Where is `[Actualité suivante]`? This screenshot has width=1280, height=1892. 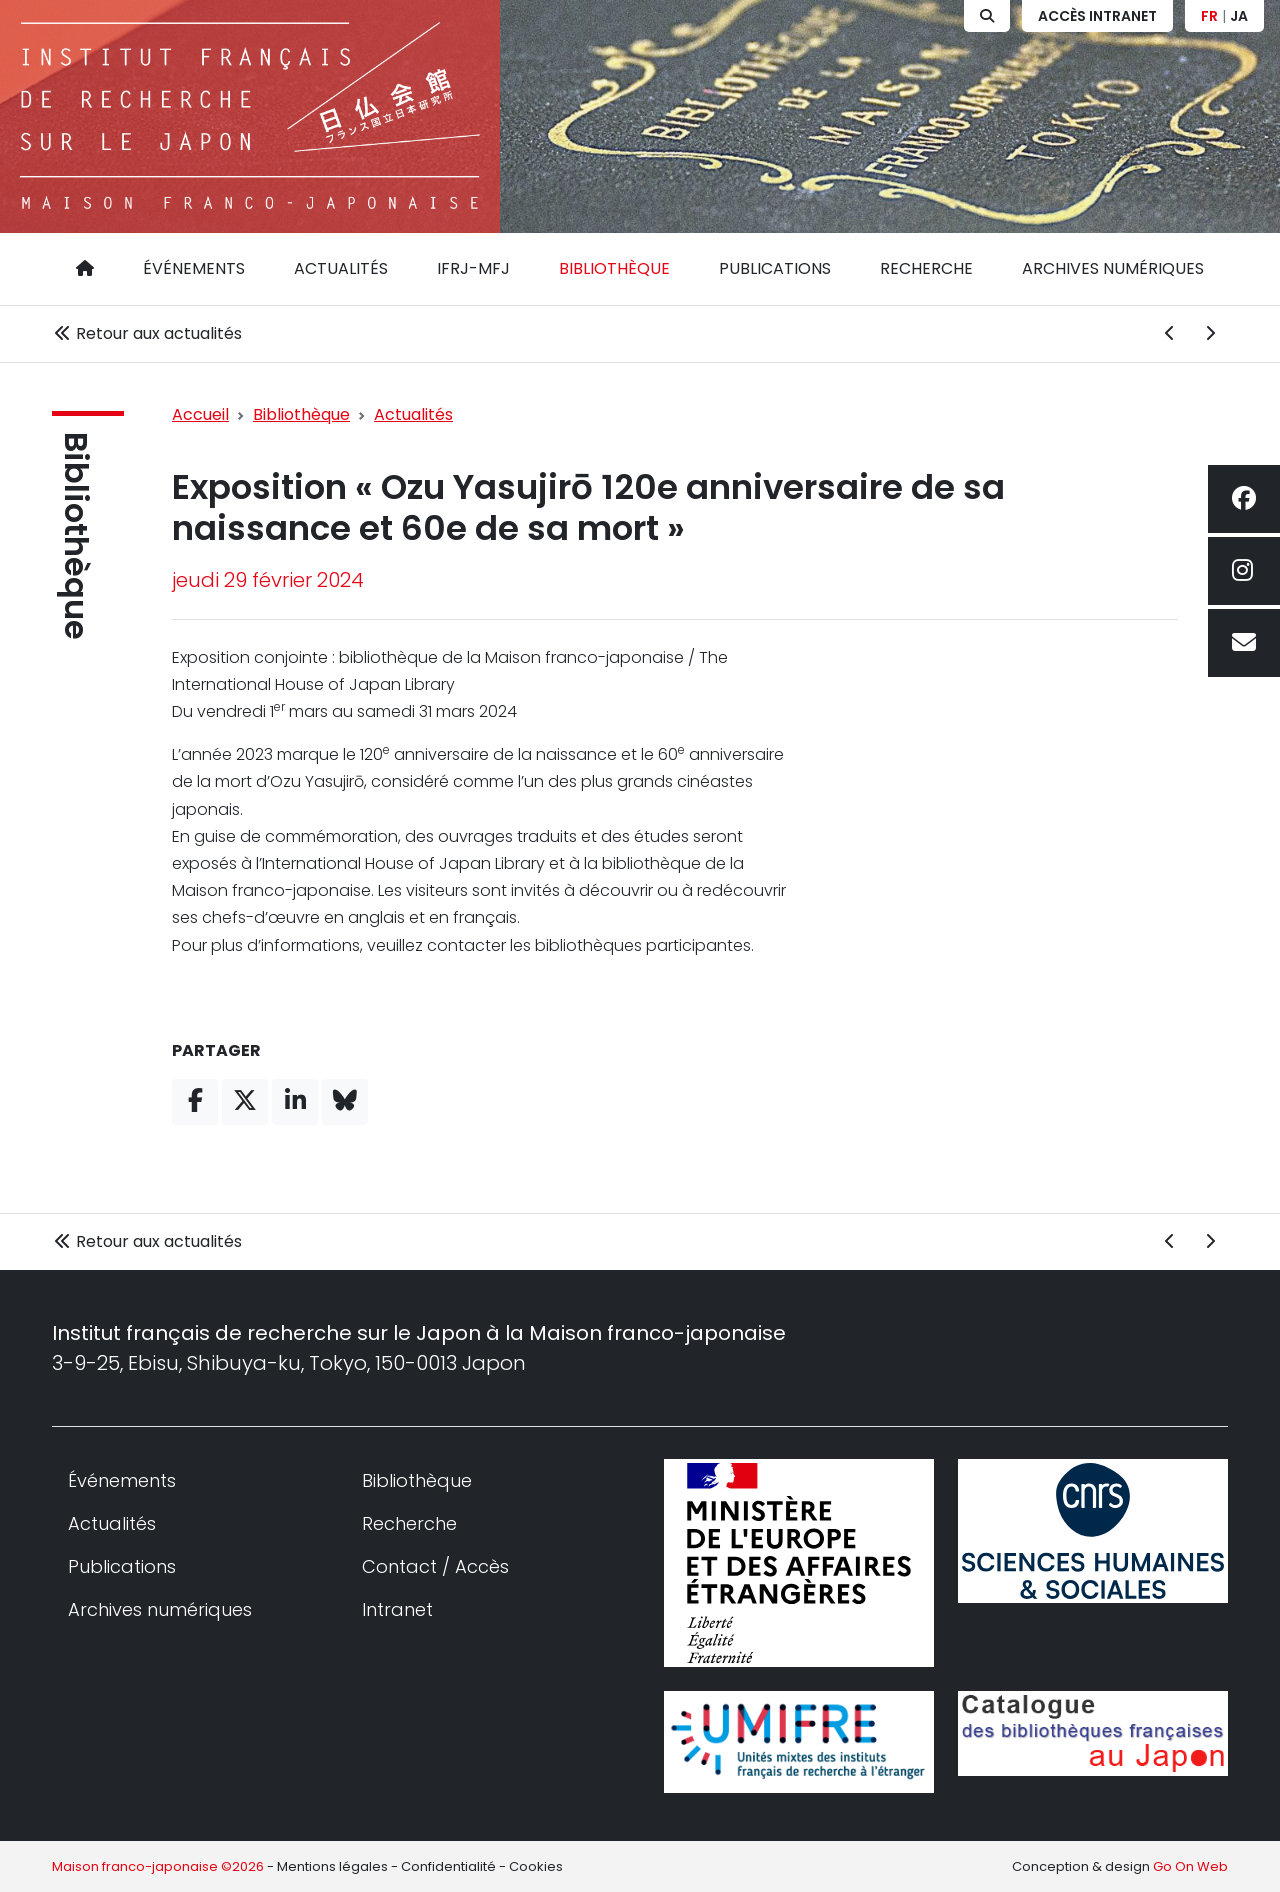
[Actualité suivante] is located at coordinates (1210, 334).